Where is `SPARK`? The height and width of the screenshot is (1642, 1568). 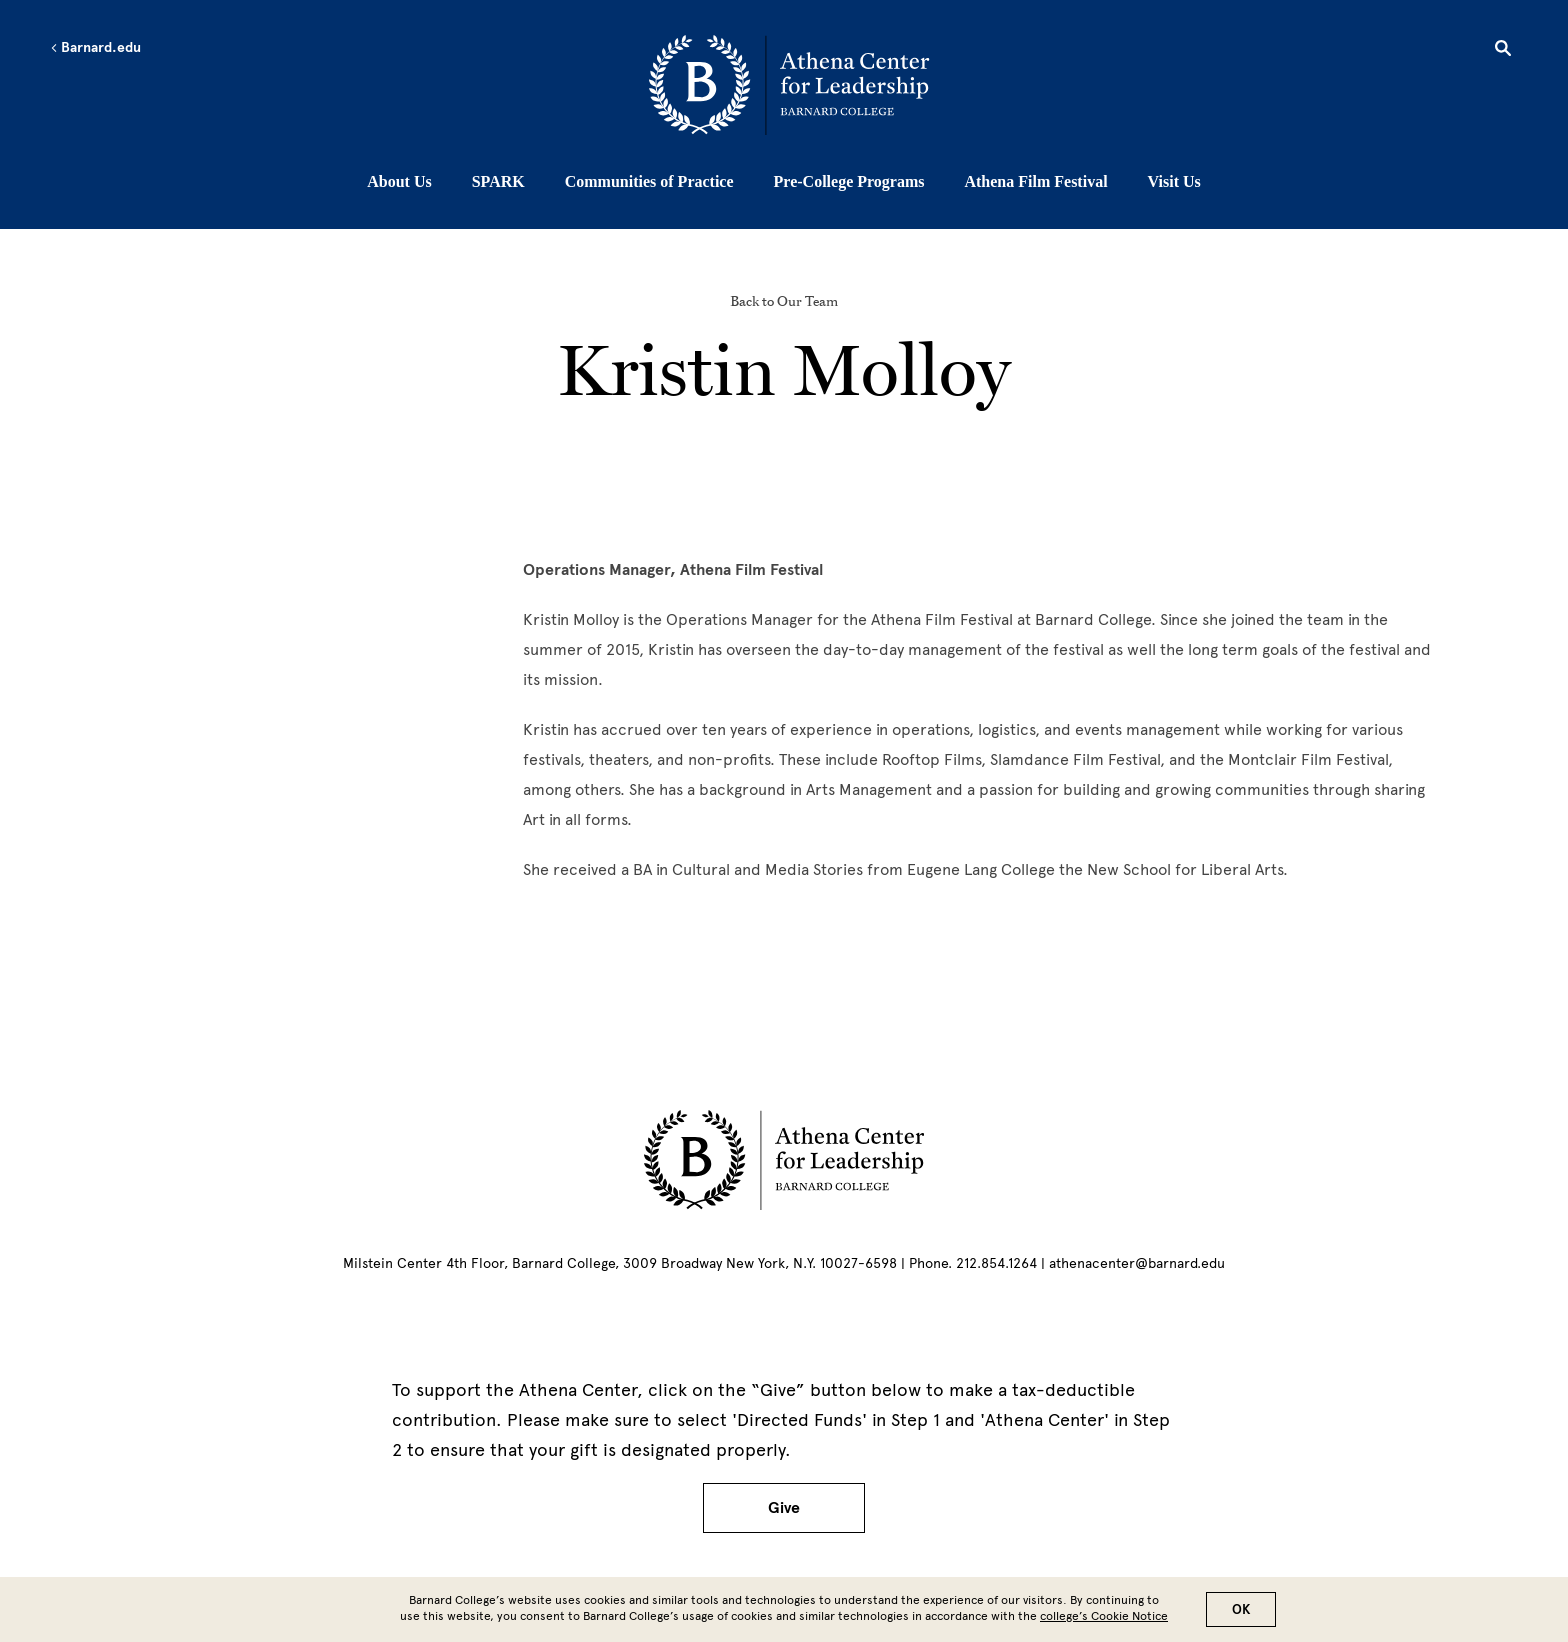
SPARK is located at coordinates (498, 181).